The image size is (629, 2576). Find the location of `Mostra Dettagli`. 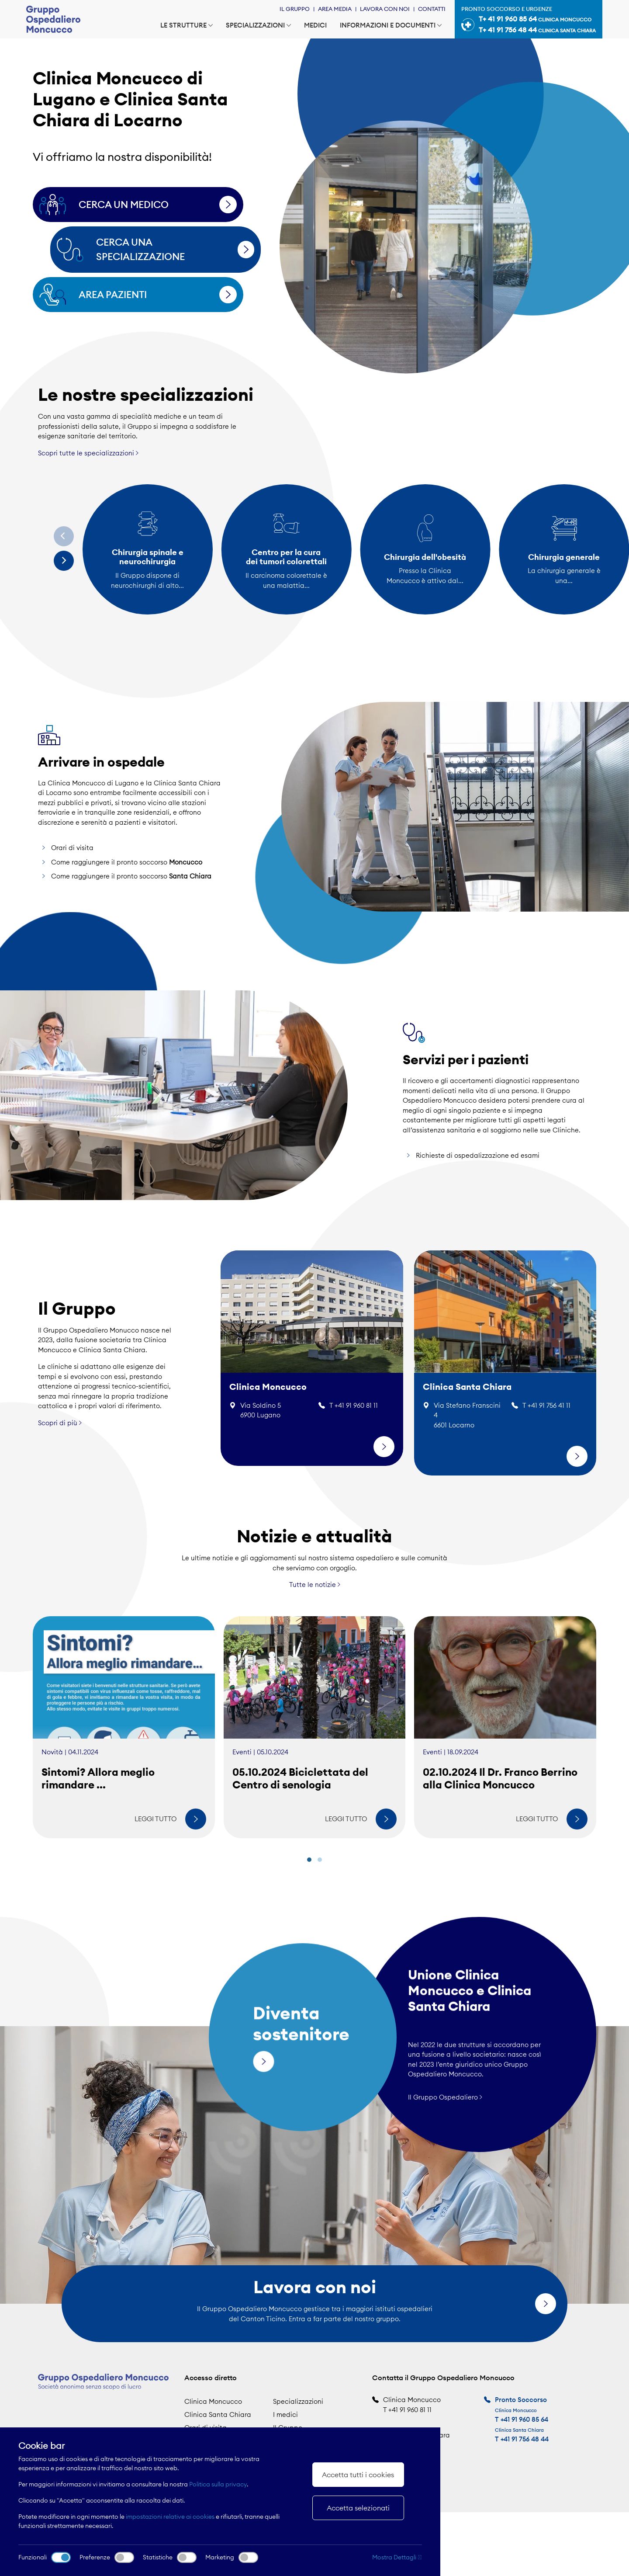

Mostra Dettagli is located at coordinates (397, 2557).